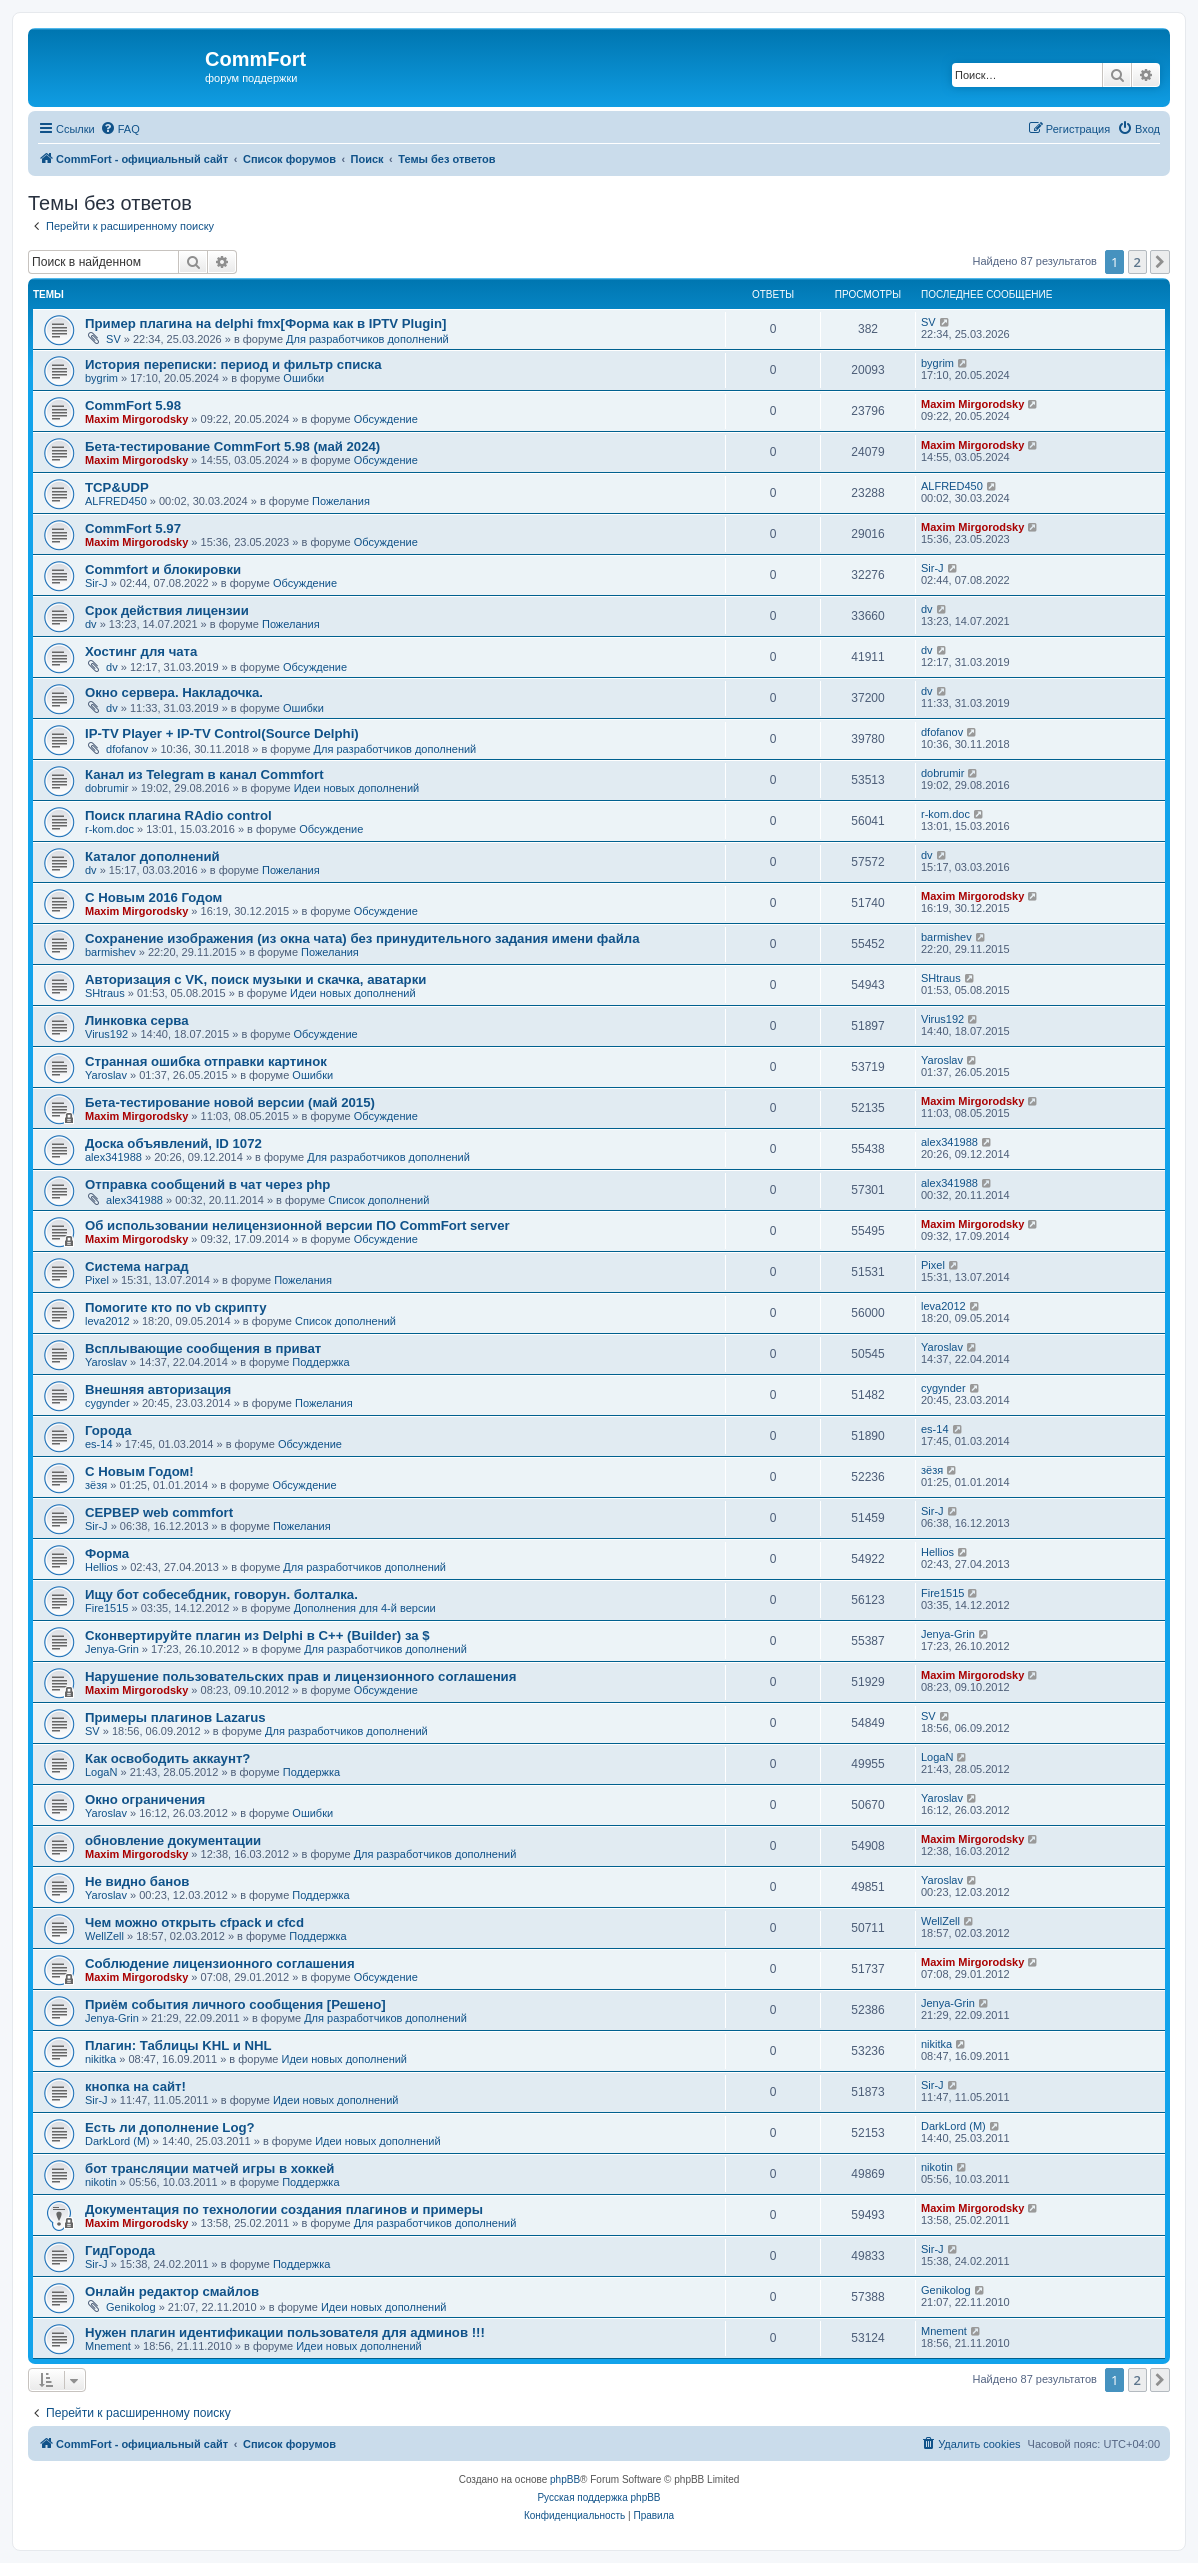 The image size is (1198, 2563). I want to click on Города, so click(108, 1430).